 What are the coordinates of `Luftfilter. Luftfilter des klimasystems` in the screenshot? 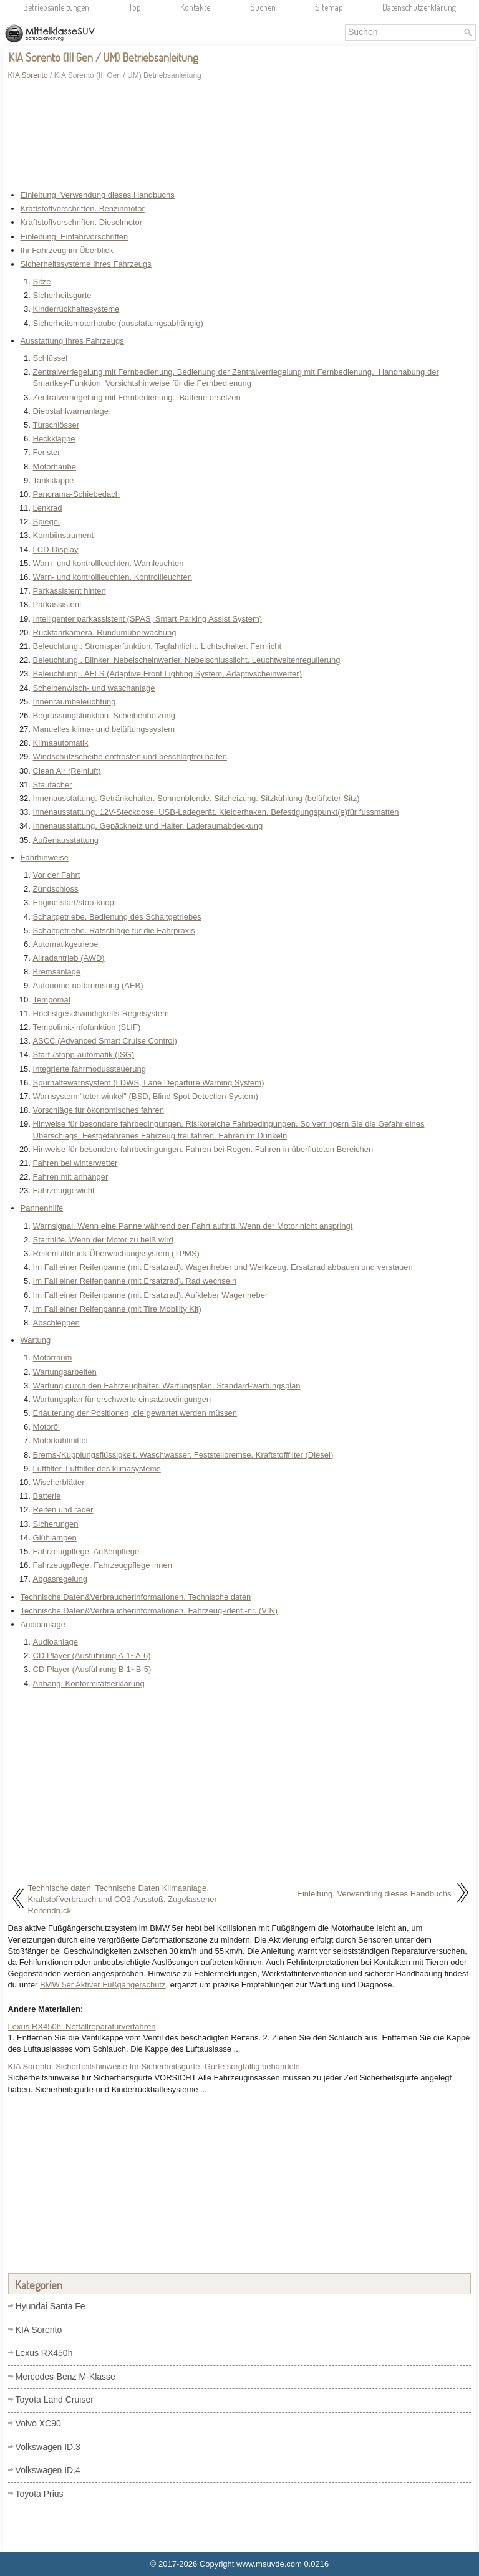 It's located at (97, 1468).